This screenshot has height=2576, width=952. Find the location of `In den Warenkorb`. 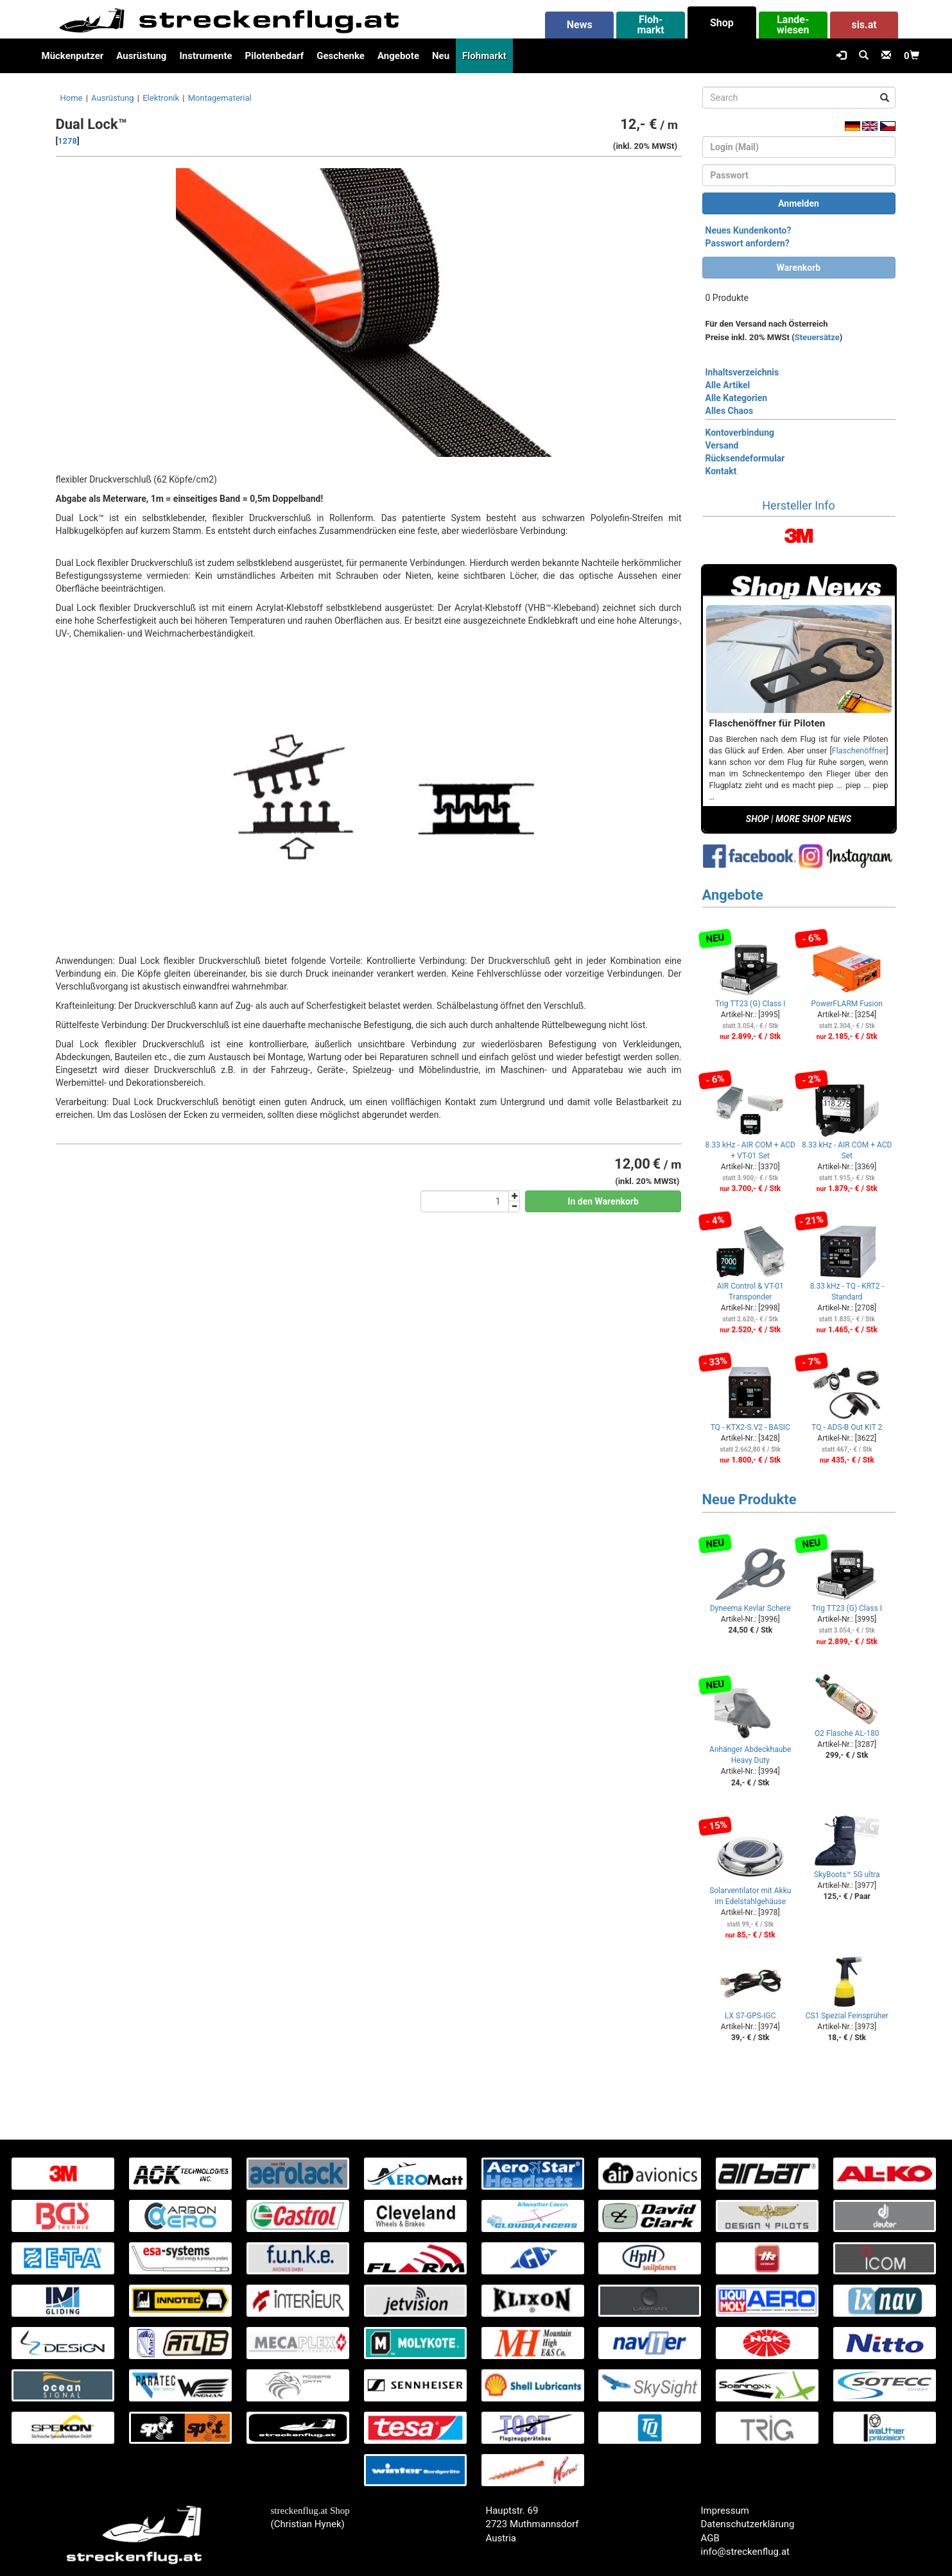

In den Warenkorb is located at coordinates (603, 1201).